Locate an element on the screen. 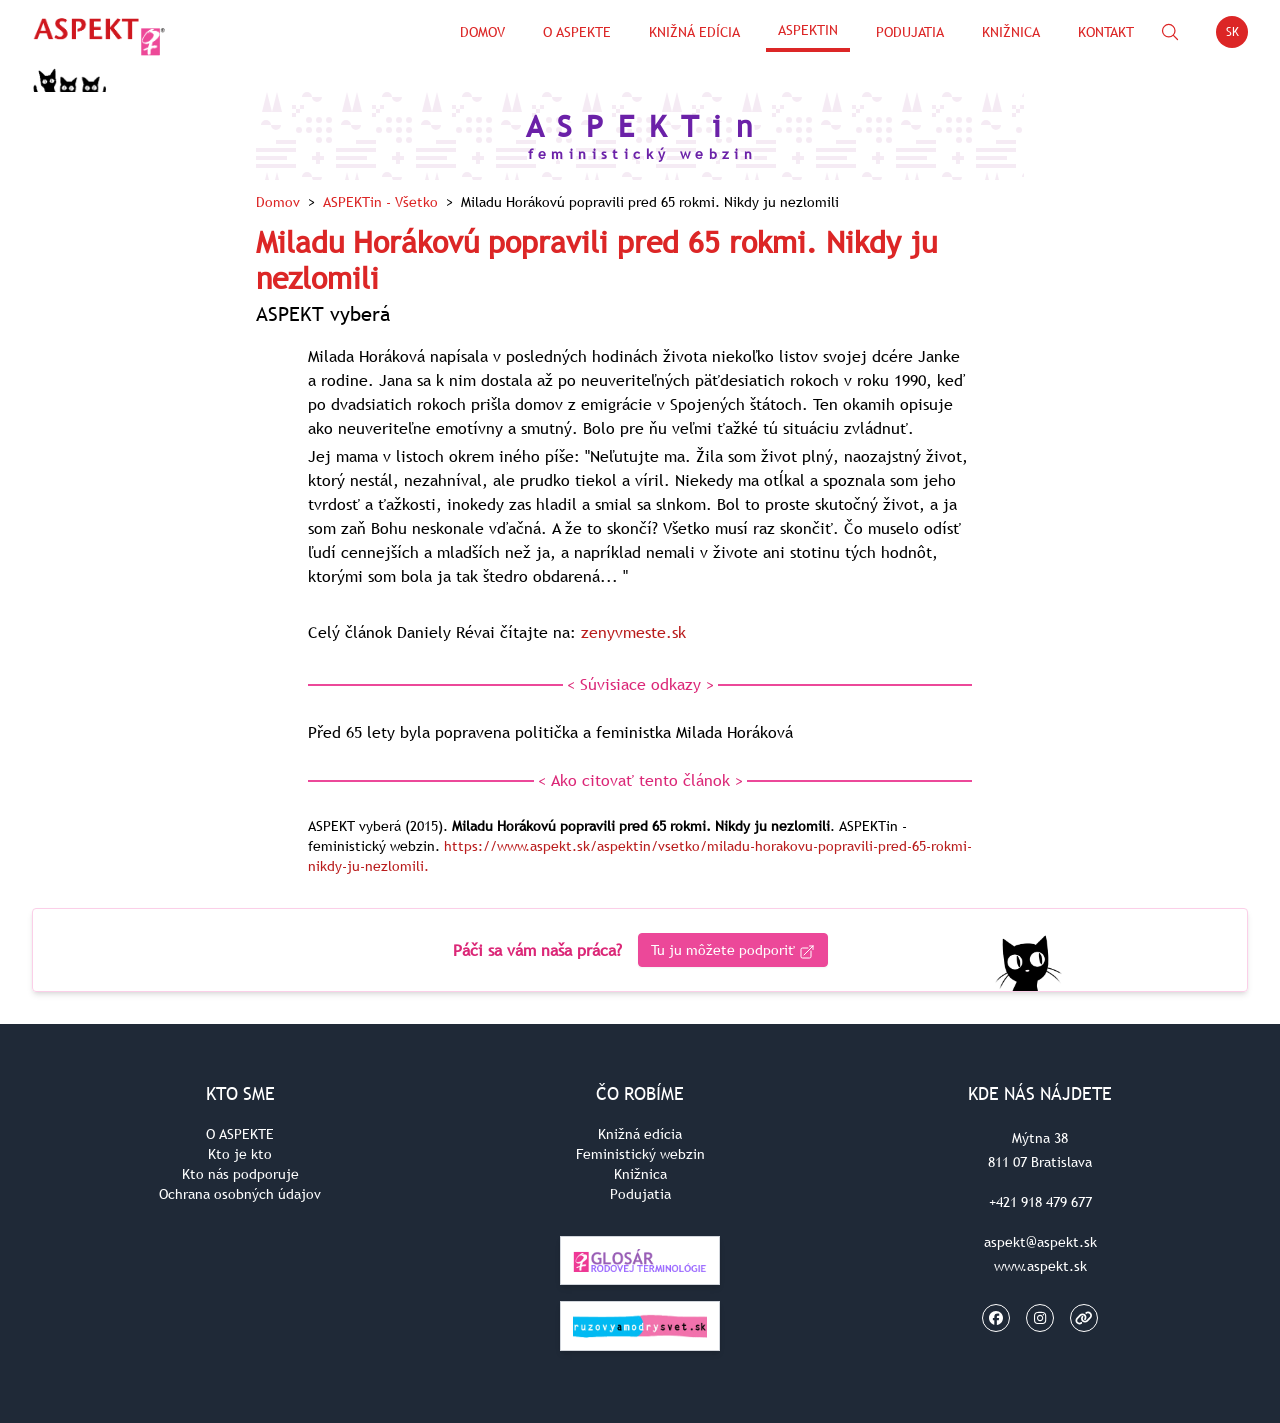 Image resolution: width=1280 pixels, height=1423 pixels. zenyvmeste.sk is located at coordinates (633, 632).